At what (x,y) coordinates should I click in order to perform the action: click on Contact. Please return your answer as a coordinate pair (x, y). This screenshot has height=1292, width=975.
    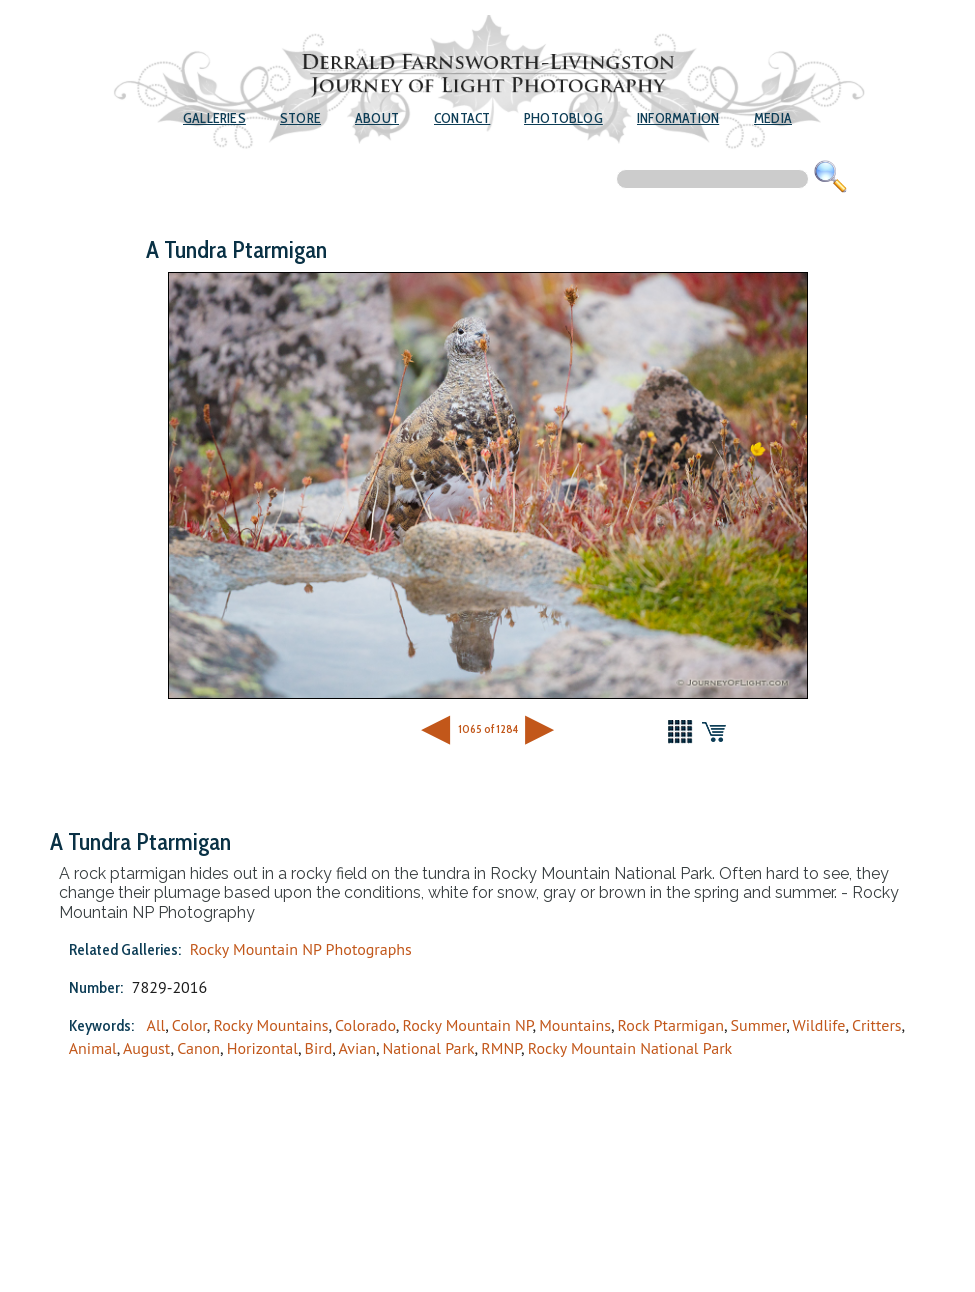
    Looking at the image, I should click on (462, 118).